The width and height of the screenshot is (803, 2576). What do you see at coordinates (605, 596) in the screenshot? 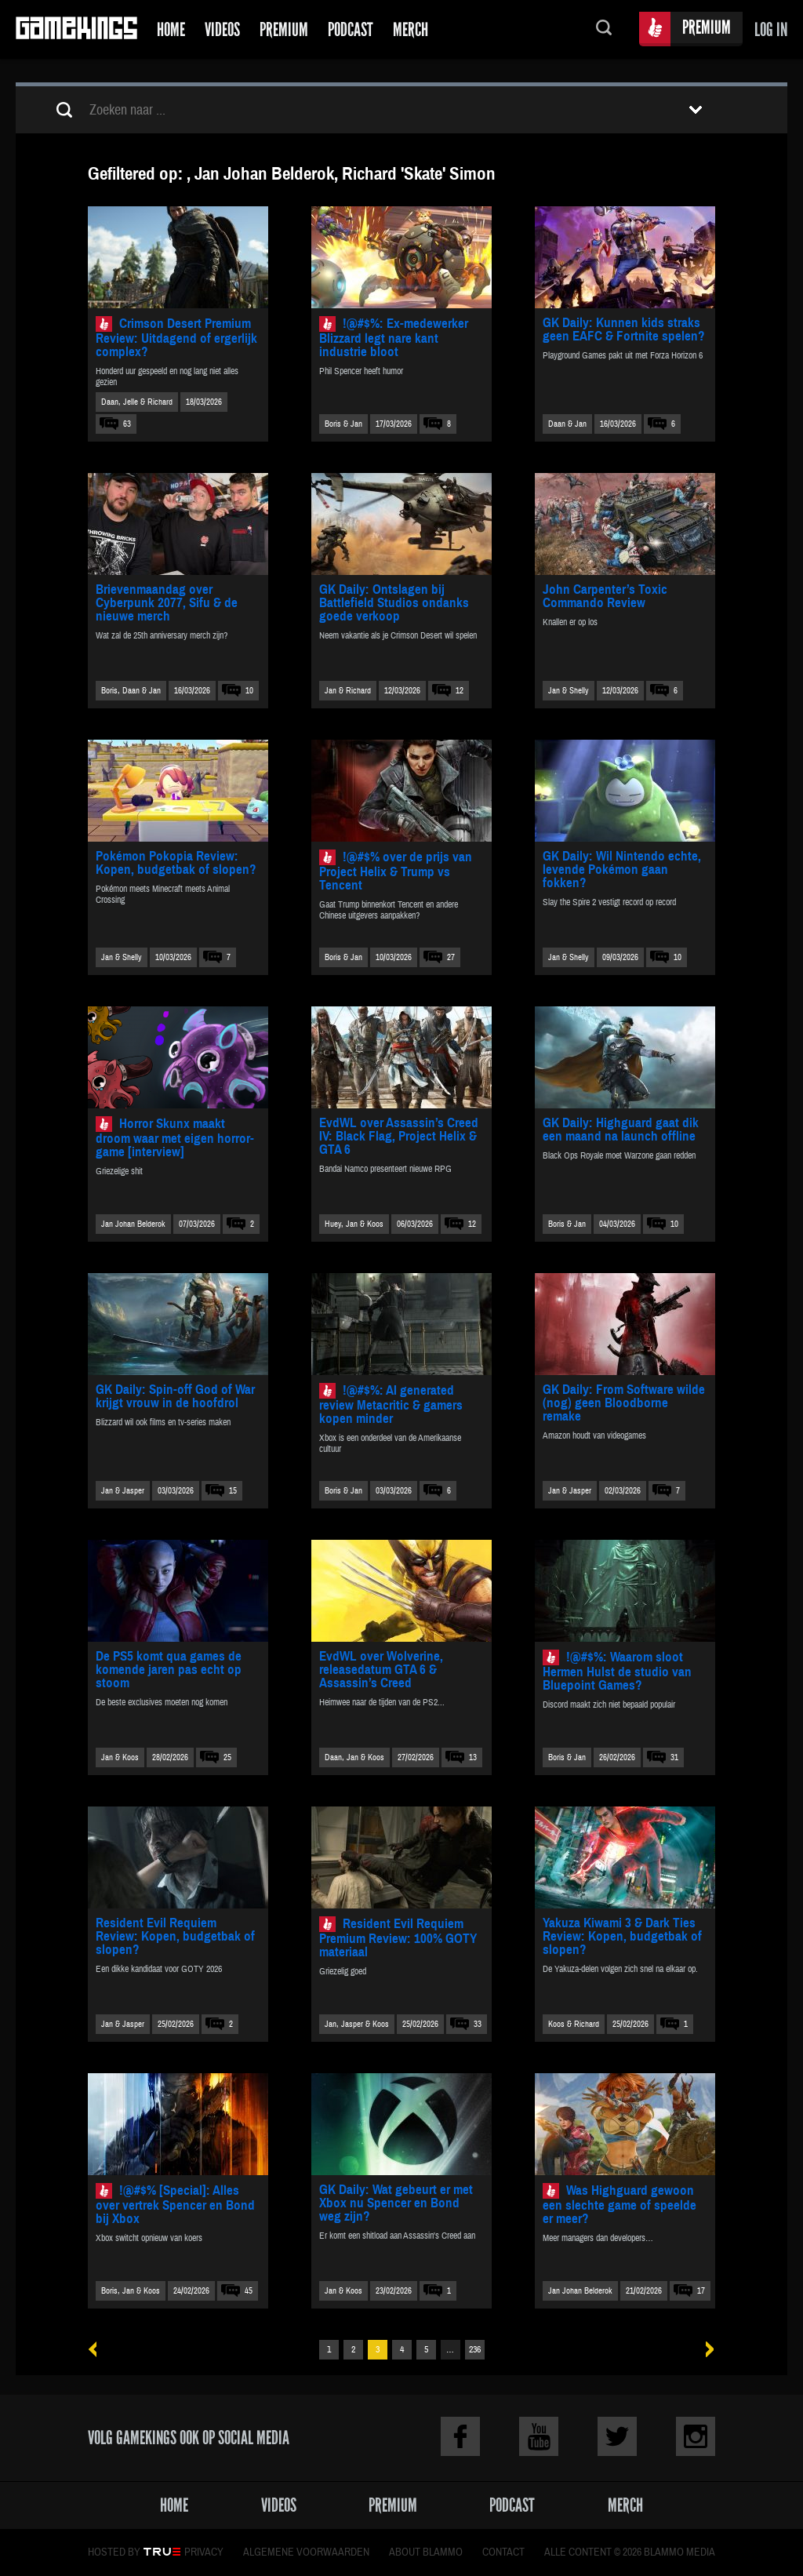
I see `John Carpenter’s Toxic Commando Review` at bounding box center [605, 596].